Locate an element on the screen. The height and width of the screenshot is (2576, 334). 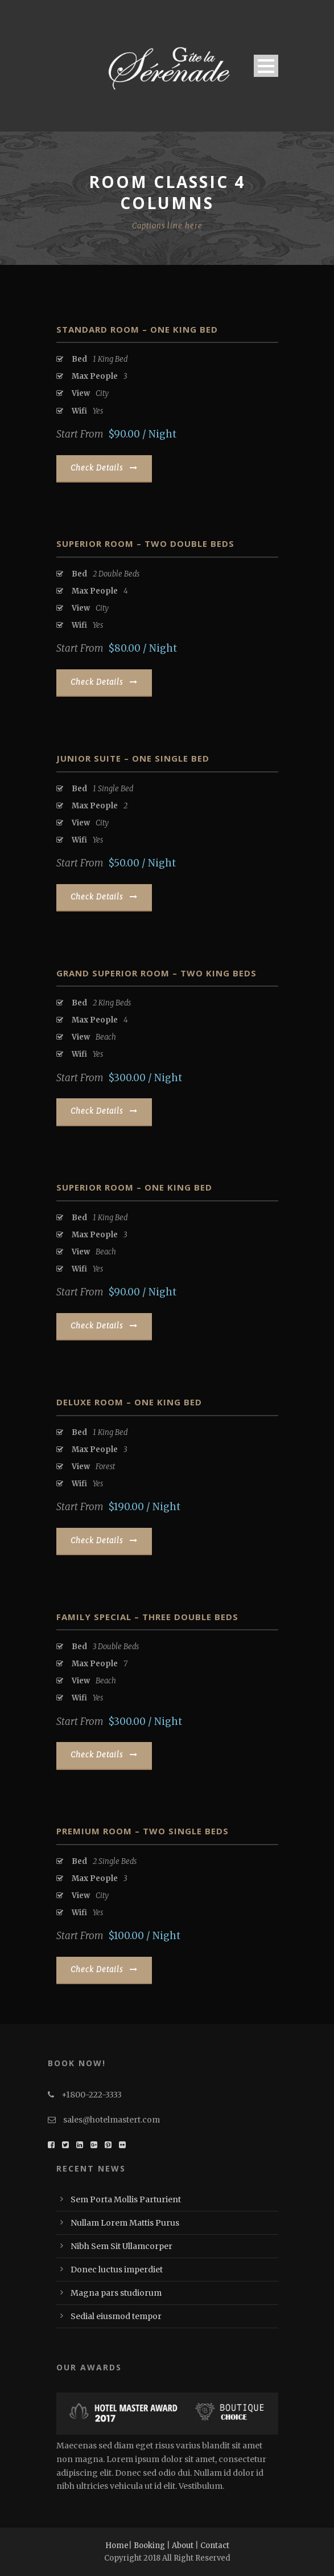
Superior Room – Two Double Beds is located at coordinates (145, 543).